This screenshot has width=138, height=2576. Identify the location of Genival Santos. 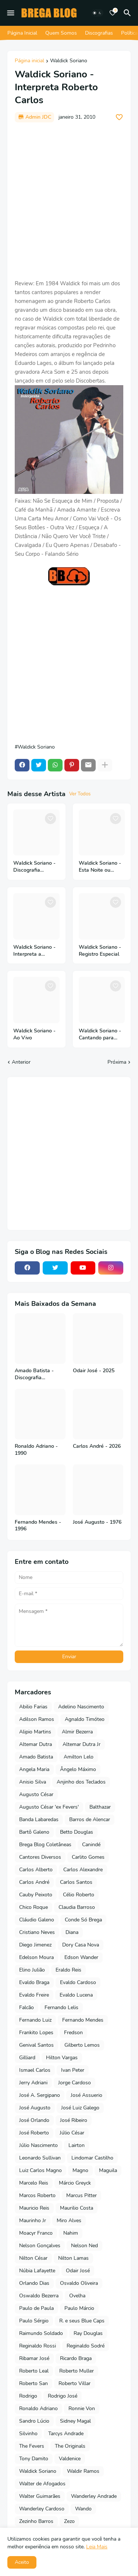
(36, 2045).